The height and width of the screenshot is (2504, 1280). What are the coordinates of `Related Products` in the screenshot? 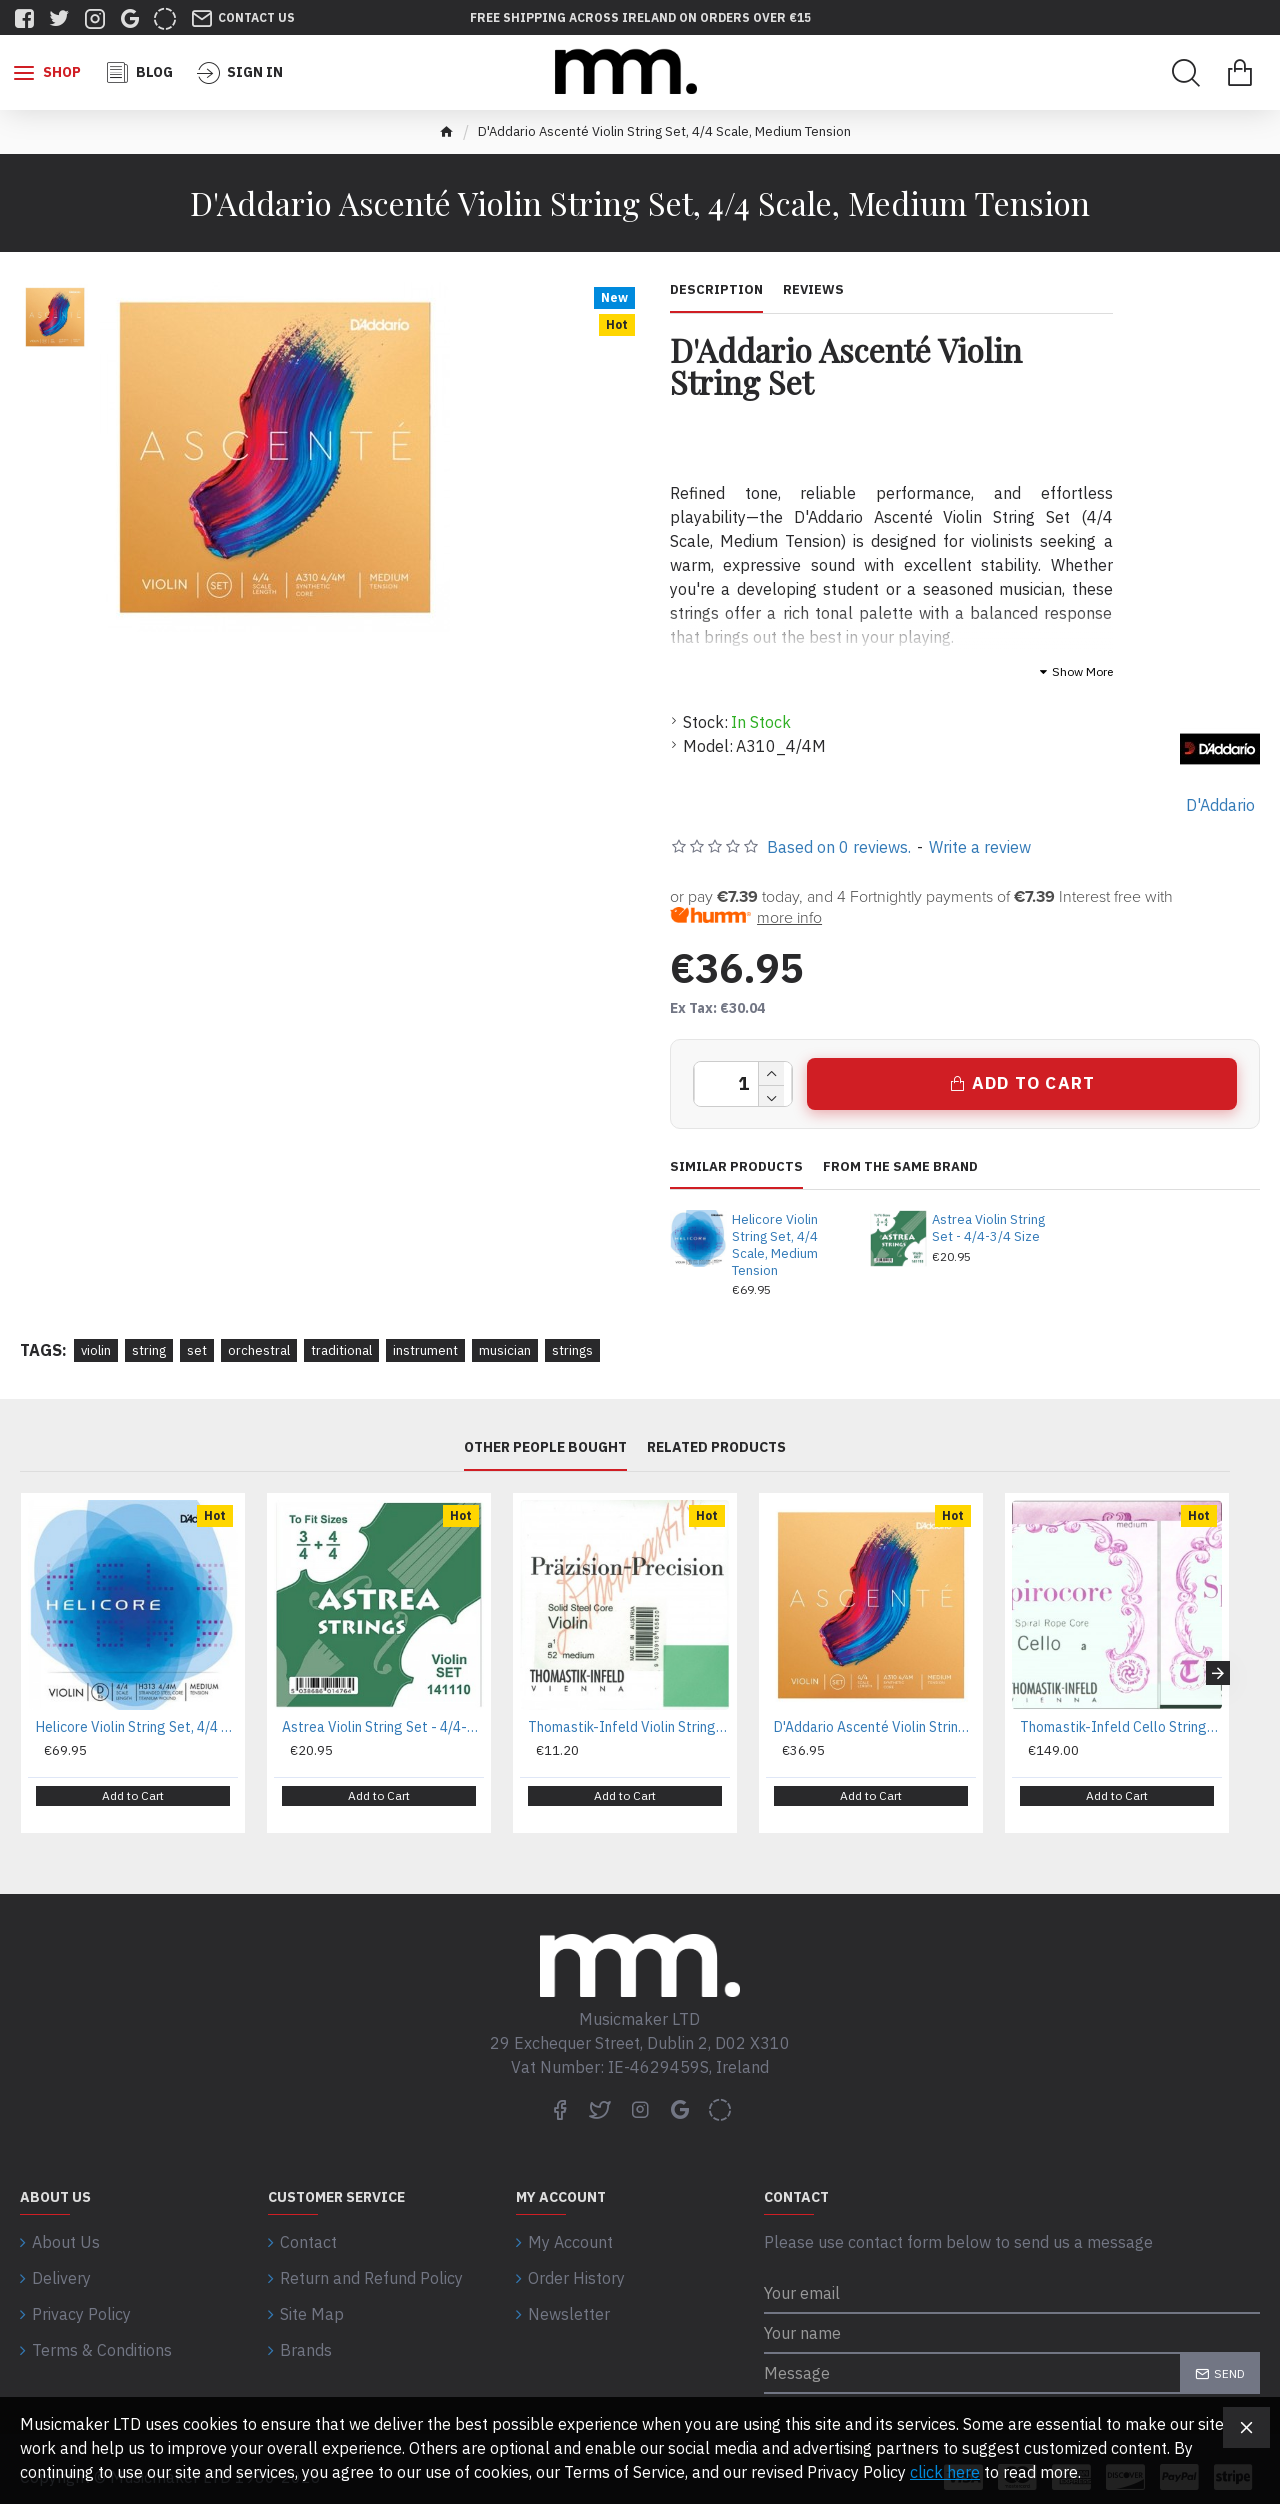 It's located at (716, 1447).